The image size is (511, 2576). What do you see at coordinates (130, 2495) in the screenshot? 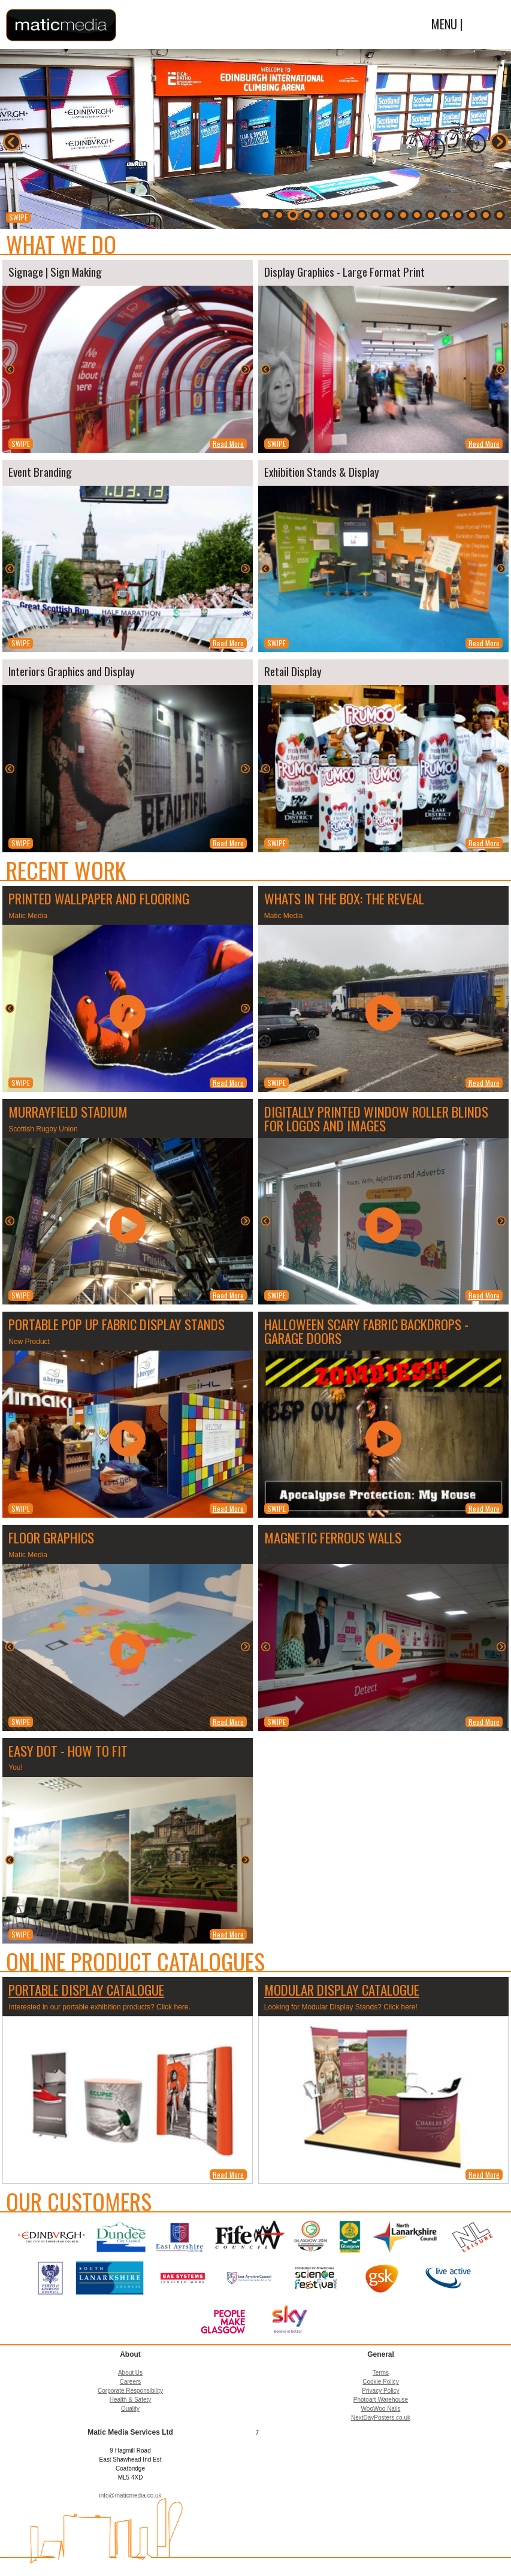
I see `info@maticmedia.co.uk` at bounding box center [130, 2495].